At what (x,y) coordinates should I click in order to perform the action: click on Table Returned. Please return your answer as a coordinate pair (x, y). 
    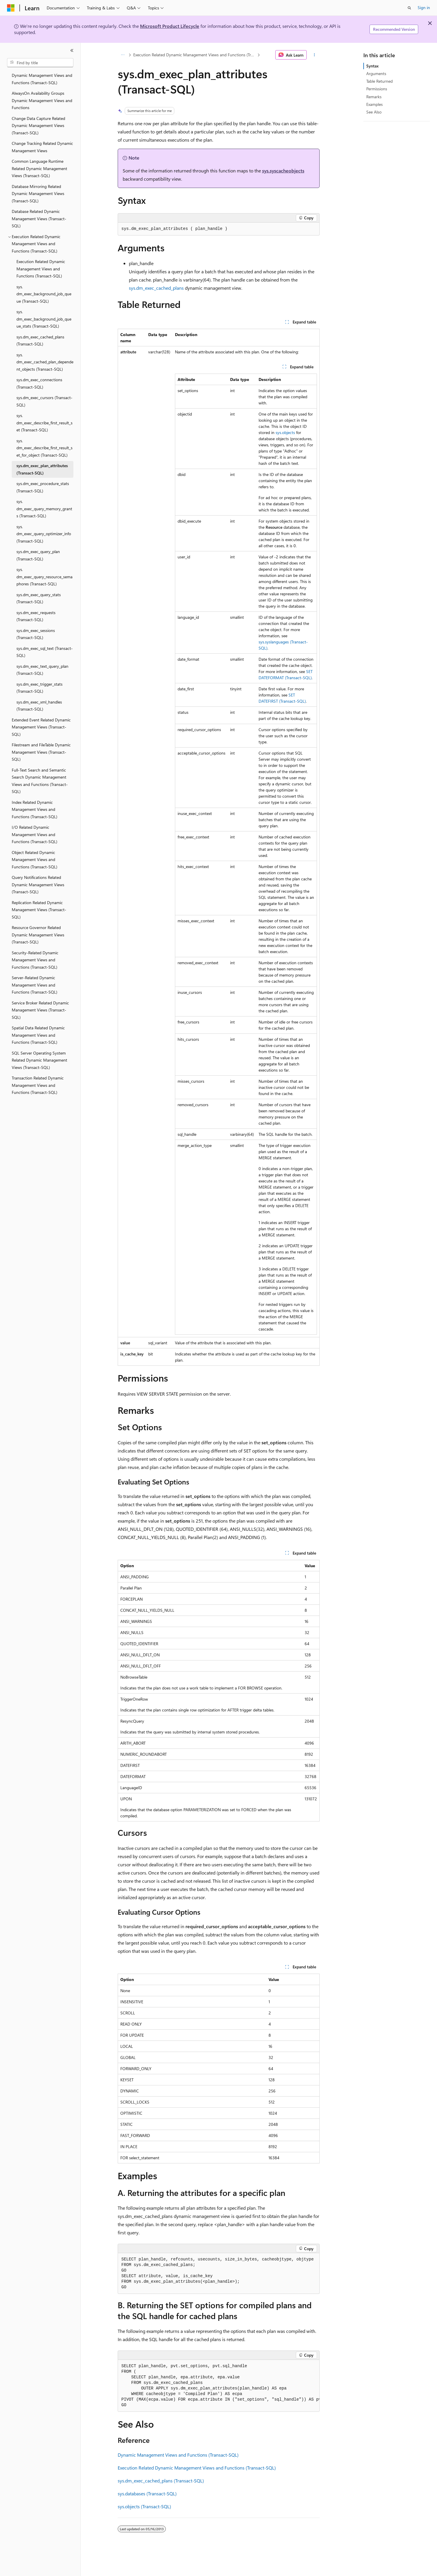
    Looking at the image, I should click on (379, 81).